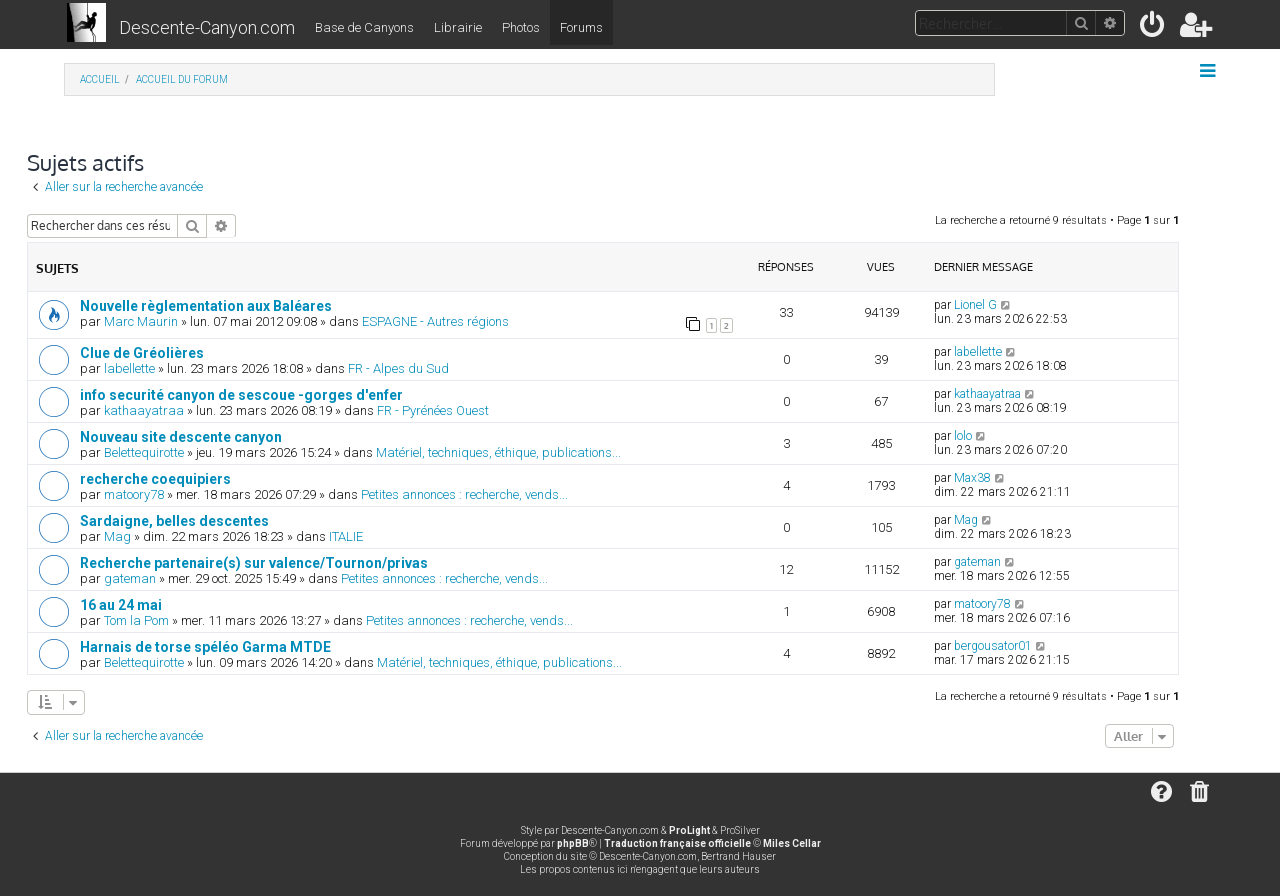 The width and height of the screenshot is (1280, 896). What do you see at coordinates (241, 395) in the screenshot?
I see `info securité canyon de sescoue -gorges d'enfer` at bounding box center [241, 395].